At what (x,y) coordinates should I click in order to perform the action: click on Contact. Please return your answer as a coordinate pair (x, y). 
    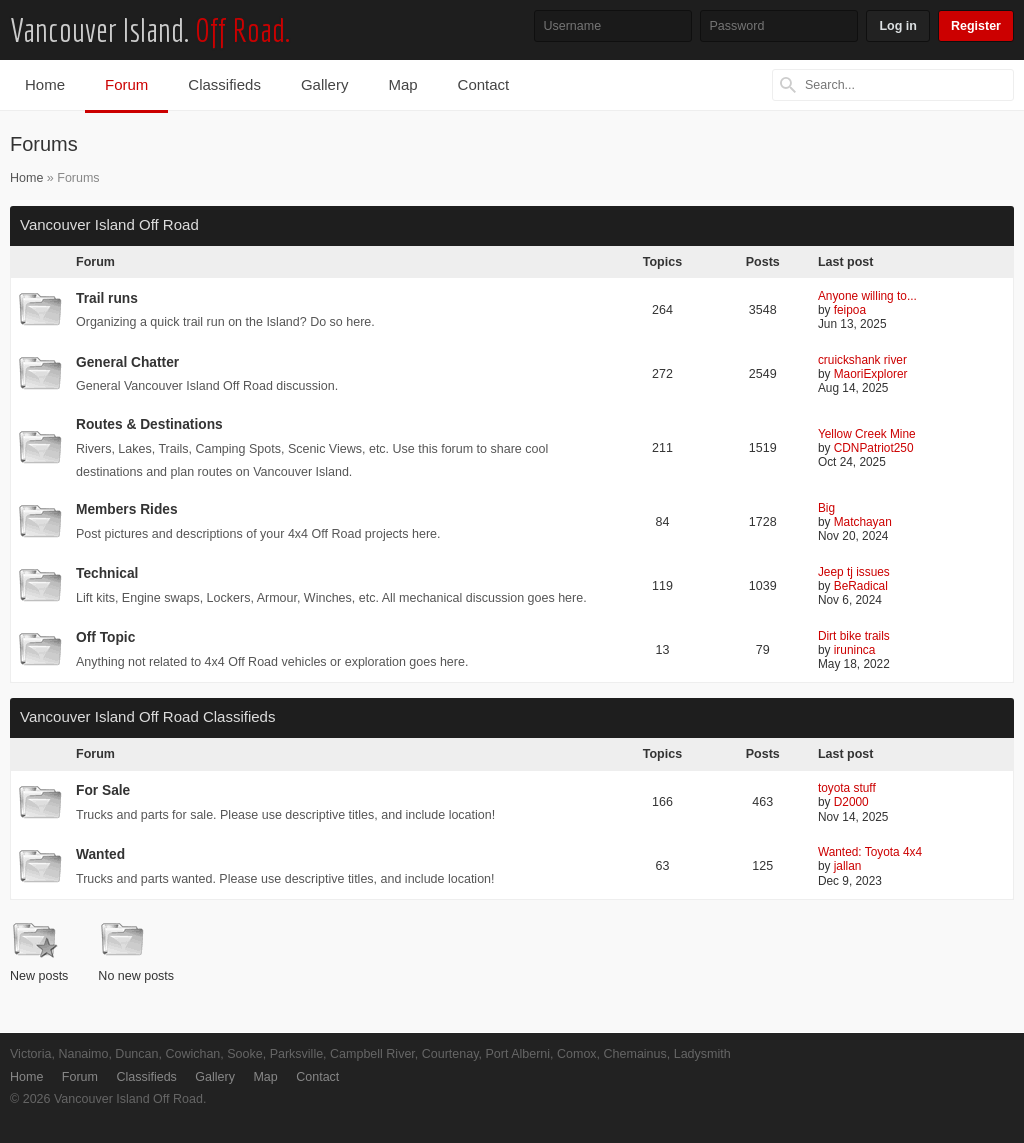
    Looking at the image, I should click on (484, 84).